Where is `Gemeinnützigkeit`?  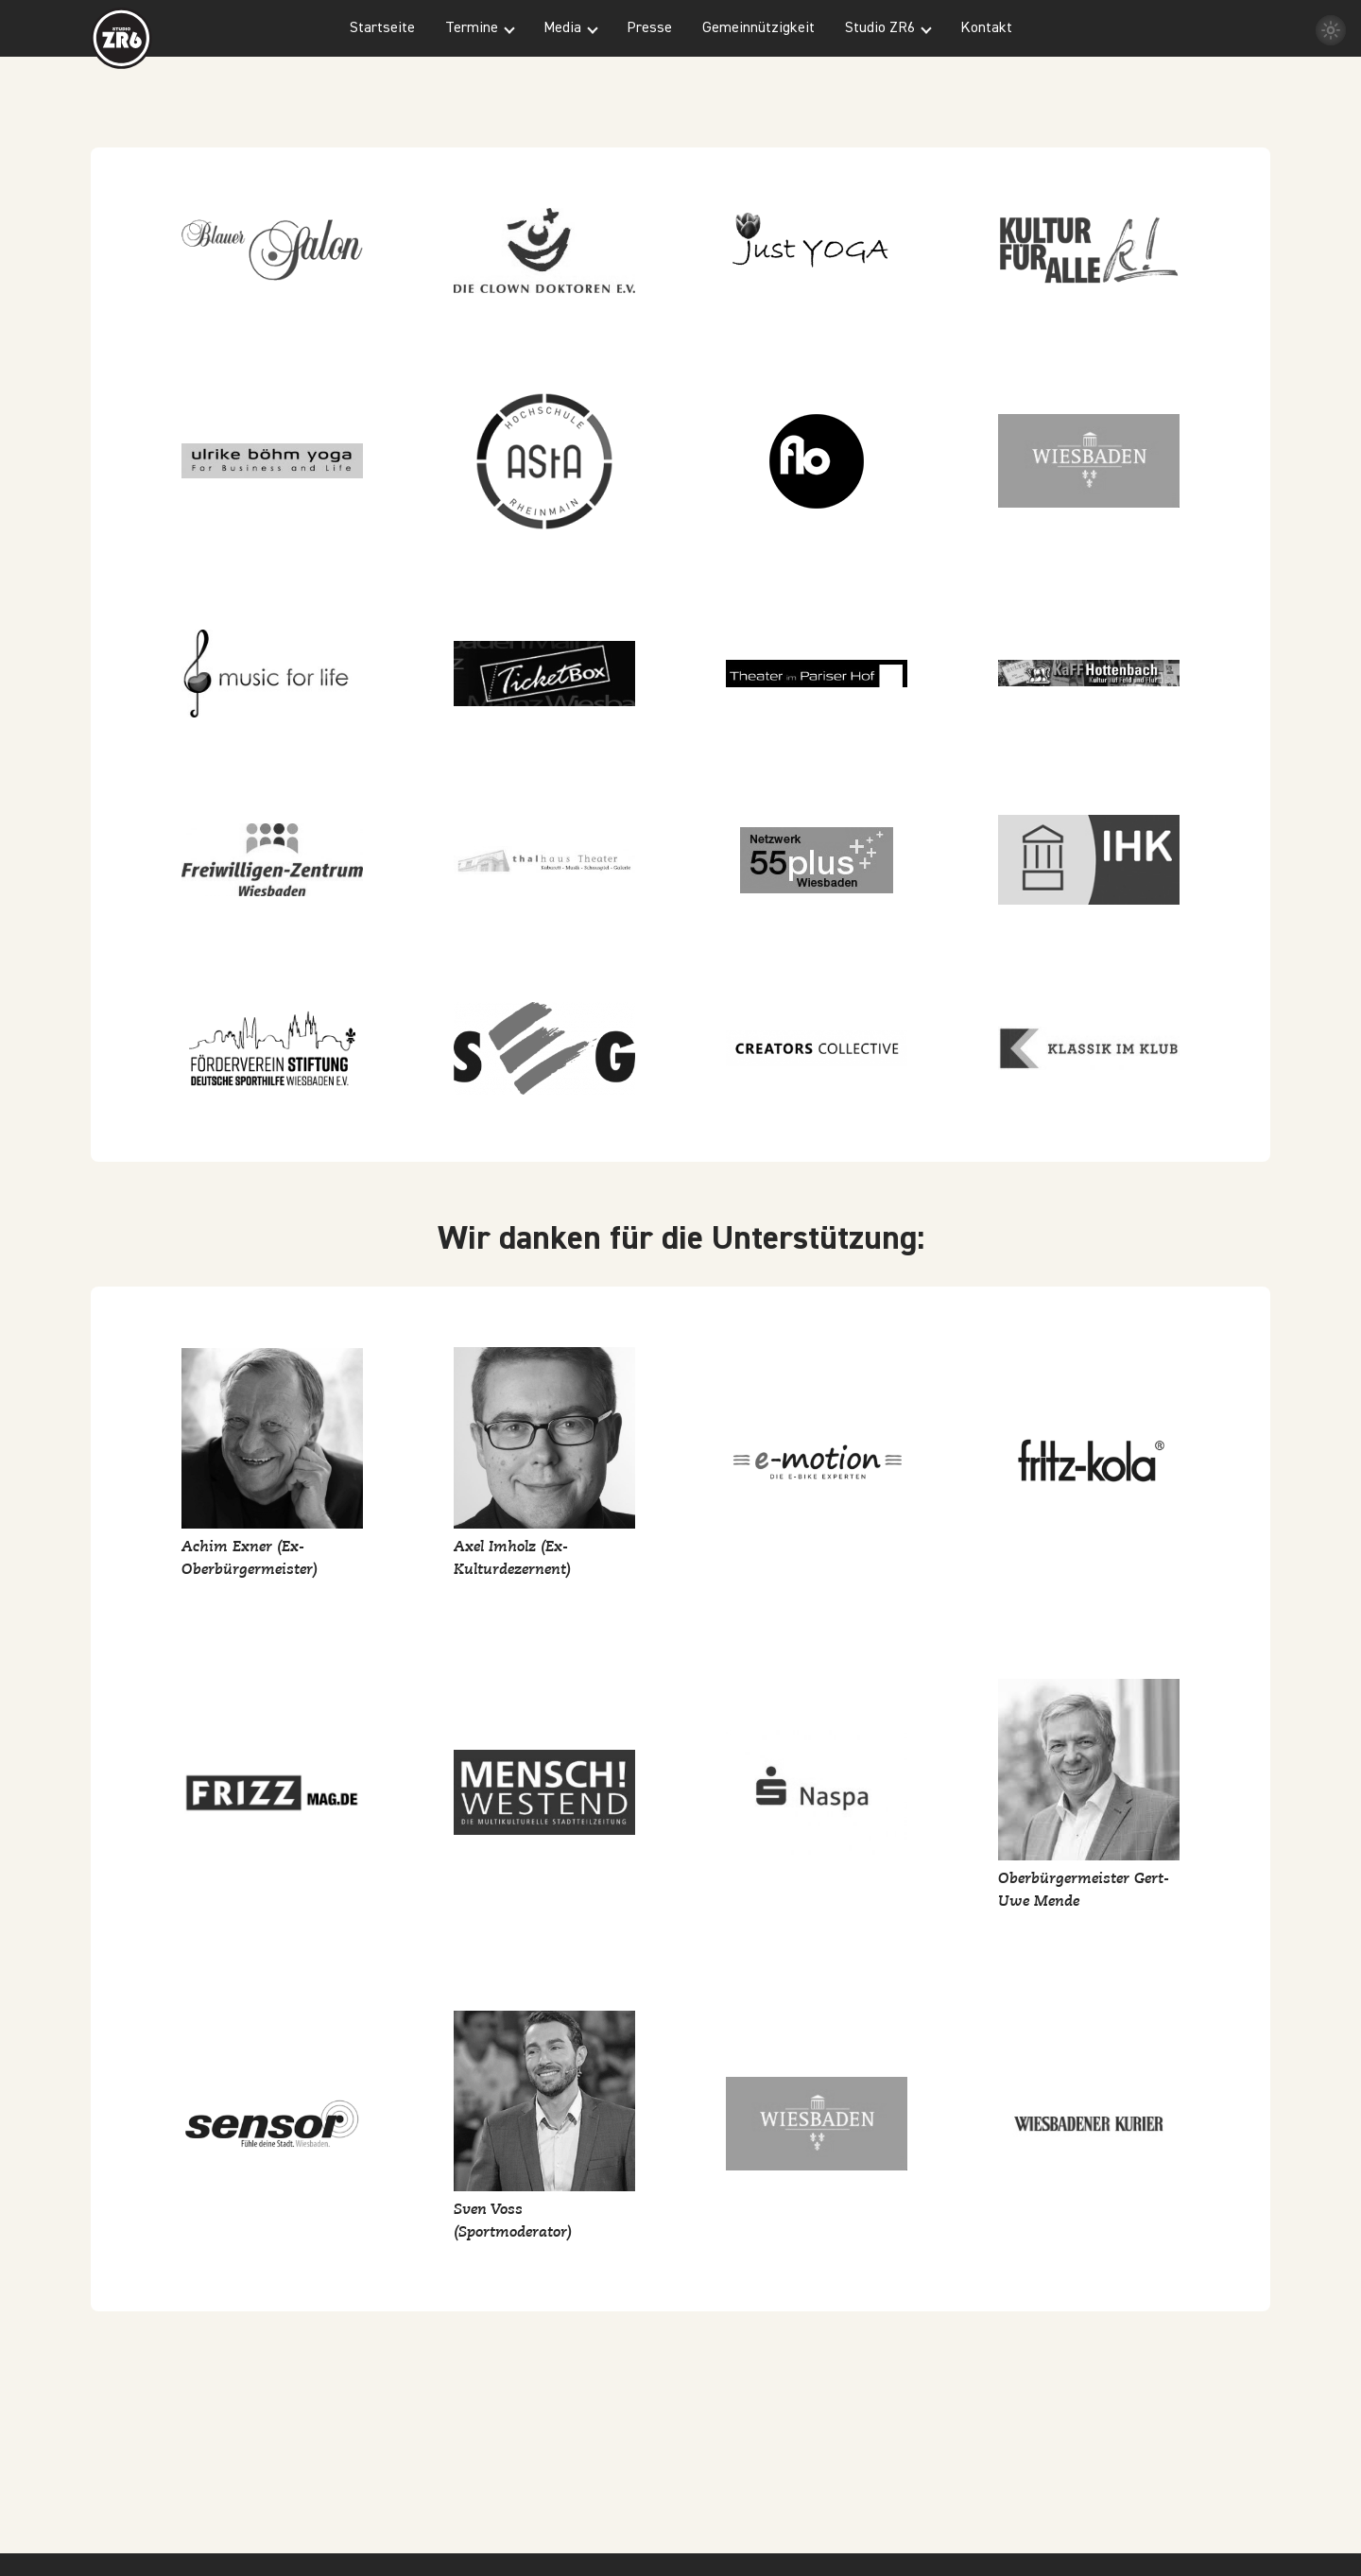
Gemeinnützigkeit is located at coordinates (758, 28).